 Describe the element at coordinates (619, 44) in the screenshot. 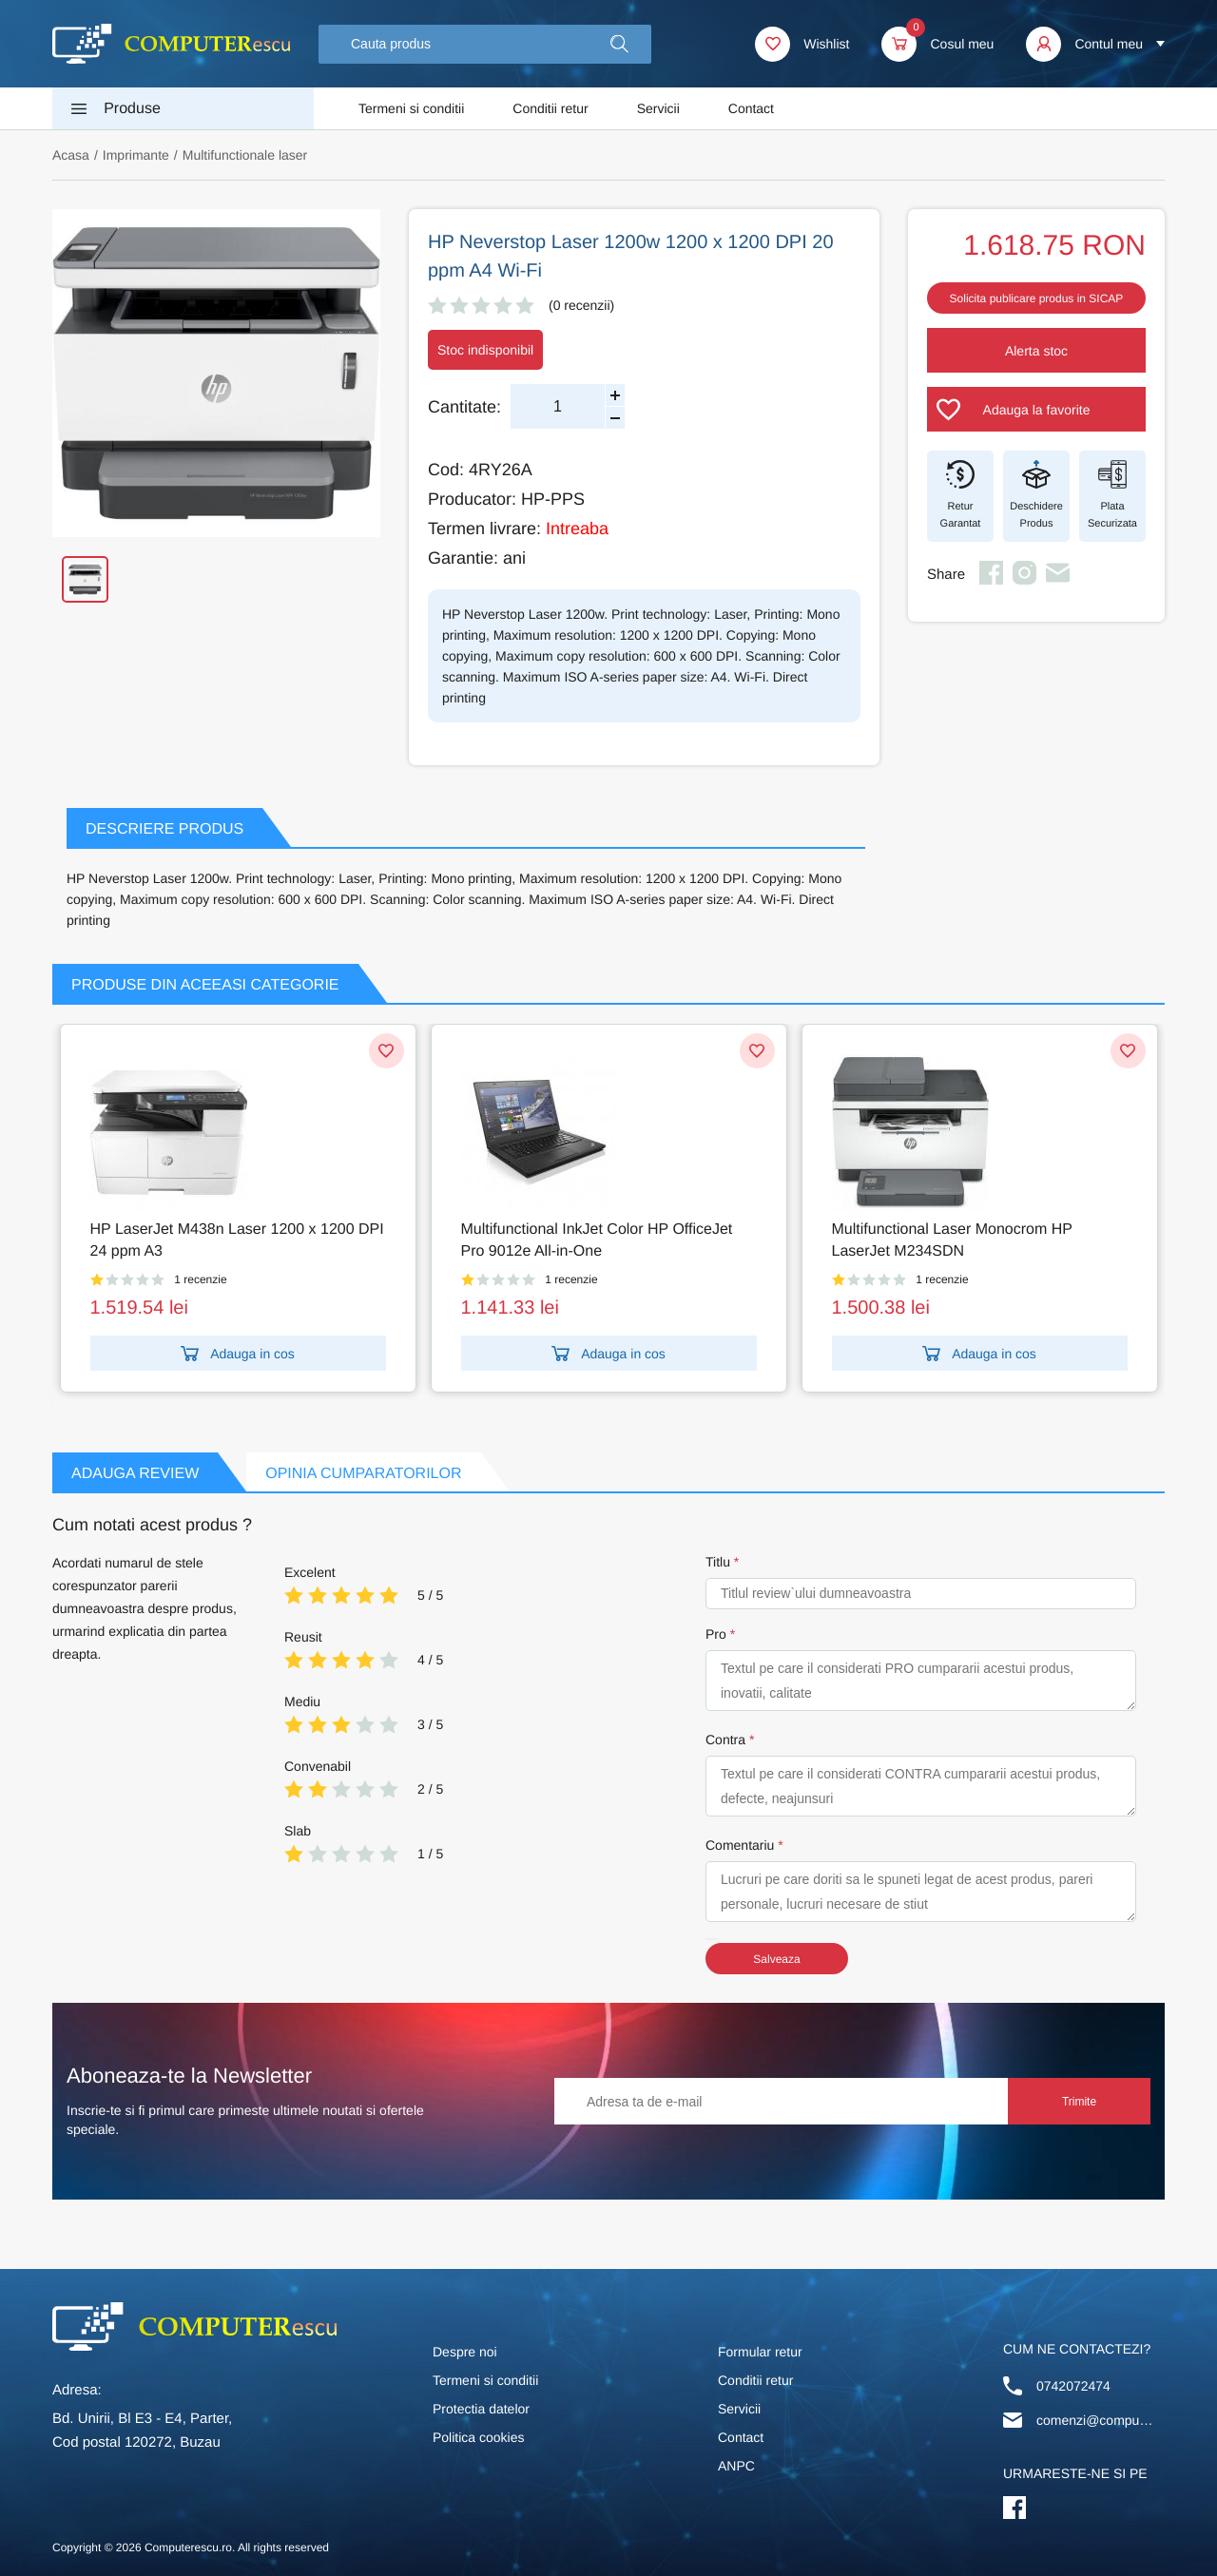

I see `[button]` at that location.